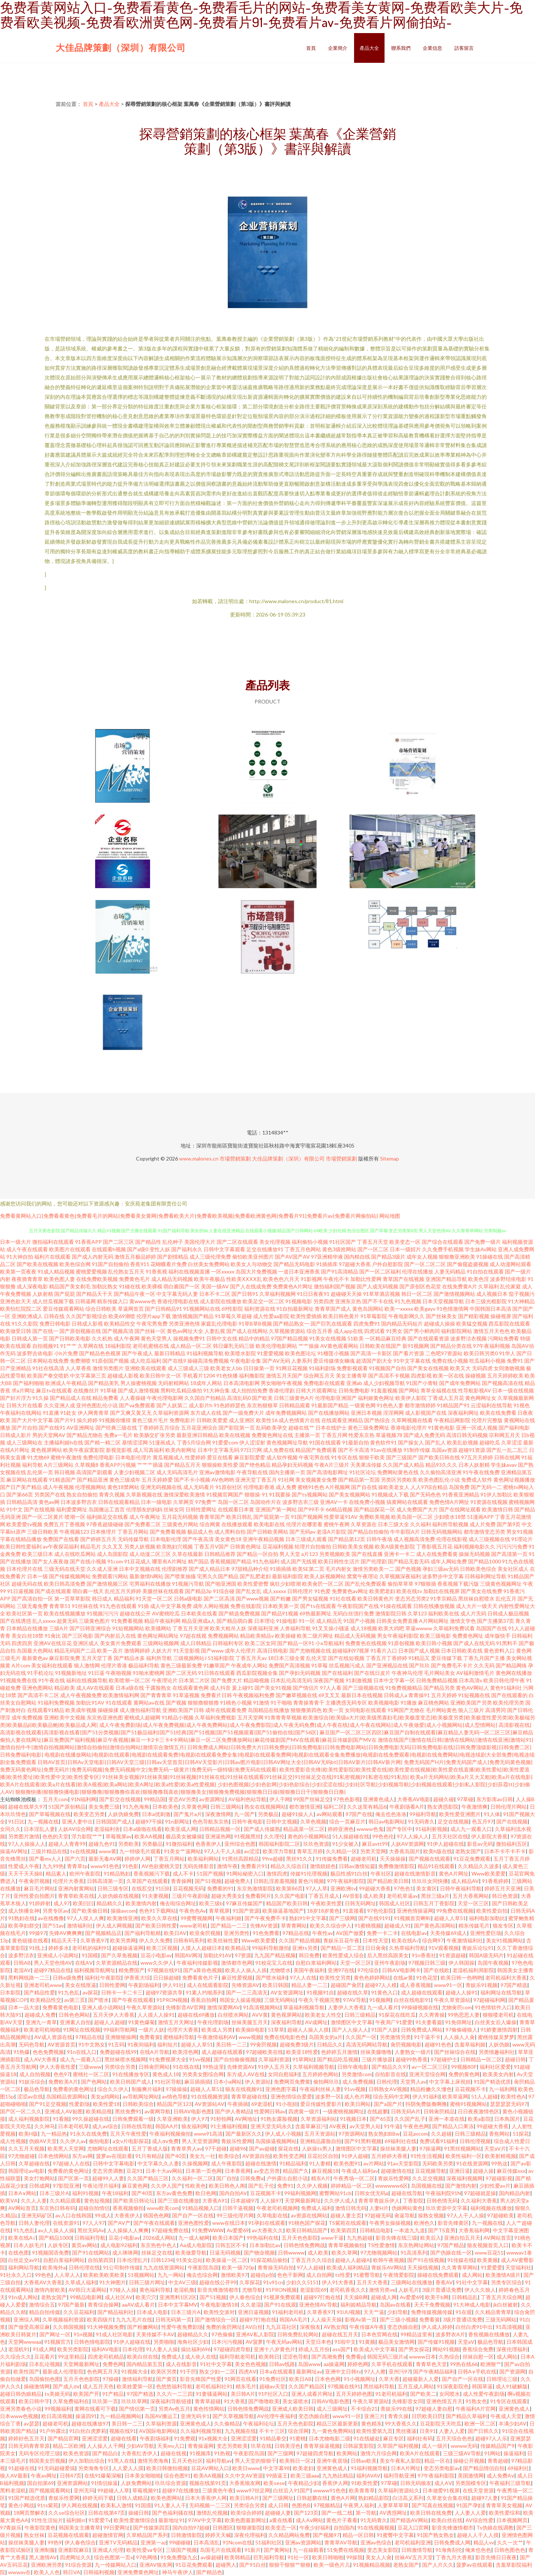 This screenshot has width=535, height=2576. I want to click on 日韩无码第一页, so click(173, 2319).